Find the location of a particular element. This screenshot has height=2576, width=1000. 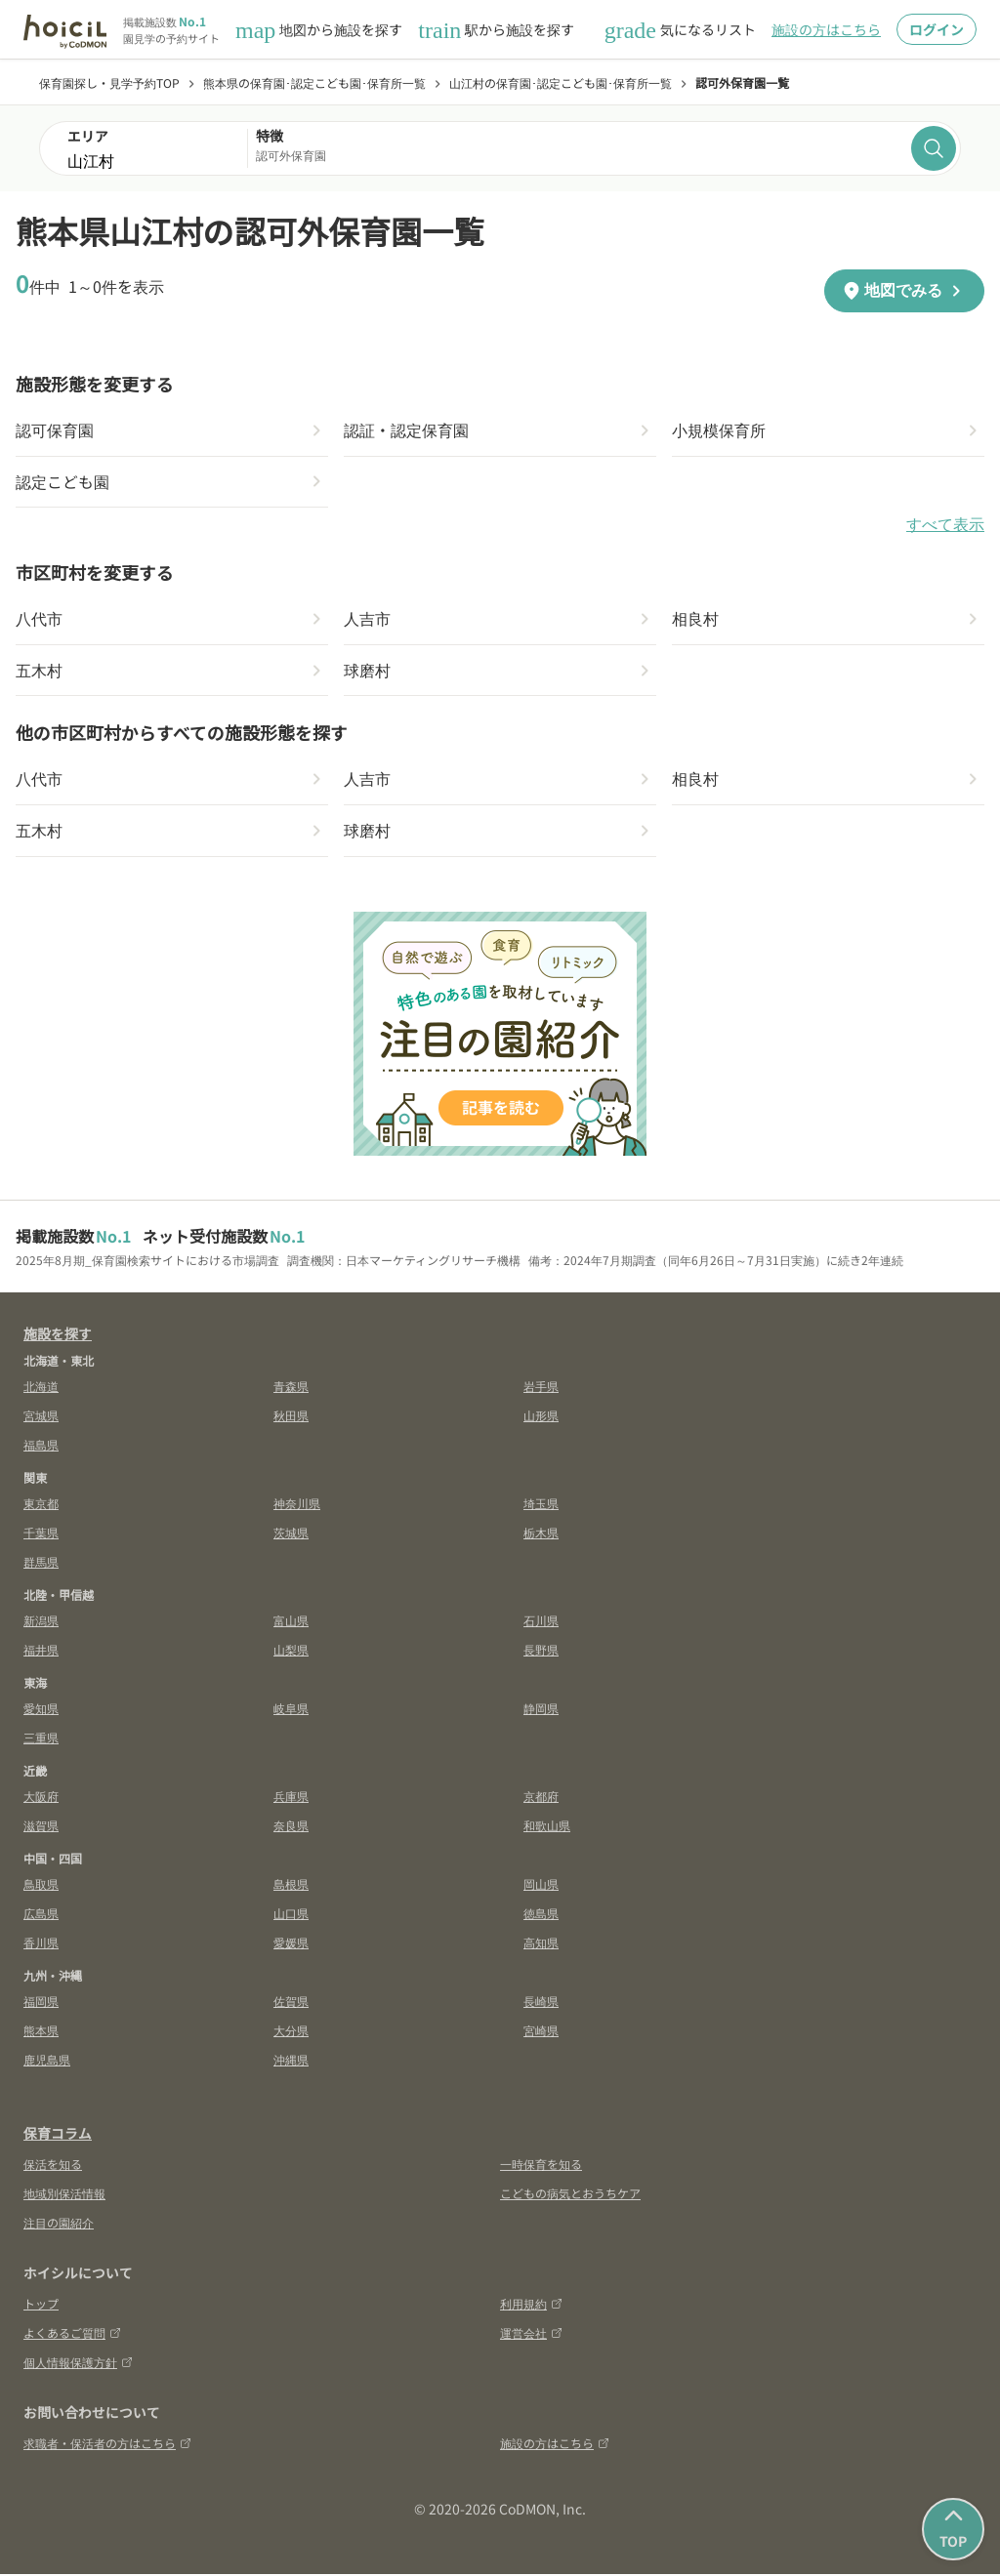

保育コラム is located at coordinates (57, 2135).